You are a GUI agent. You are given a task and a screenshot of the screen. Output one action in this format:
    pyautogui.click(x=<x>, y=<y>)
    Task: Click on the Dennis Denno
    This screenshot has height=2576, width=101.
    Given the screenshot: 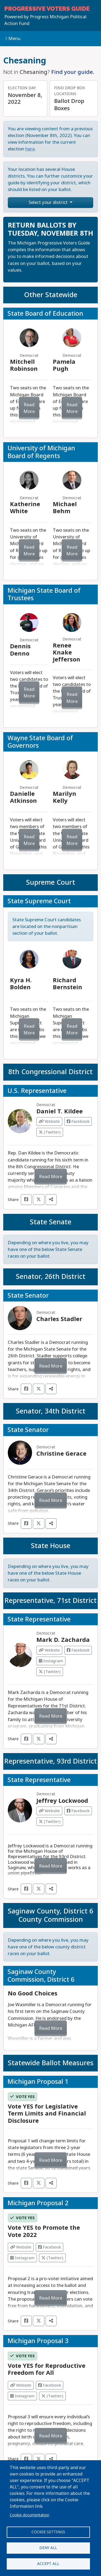 What is the action you would take?
    pyautogui.click(x=20, y=650)
    